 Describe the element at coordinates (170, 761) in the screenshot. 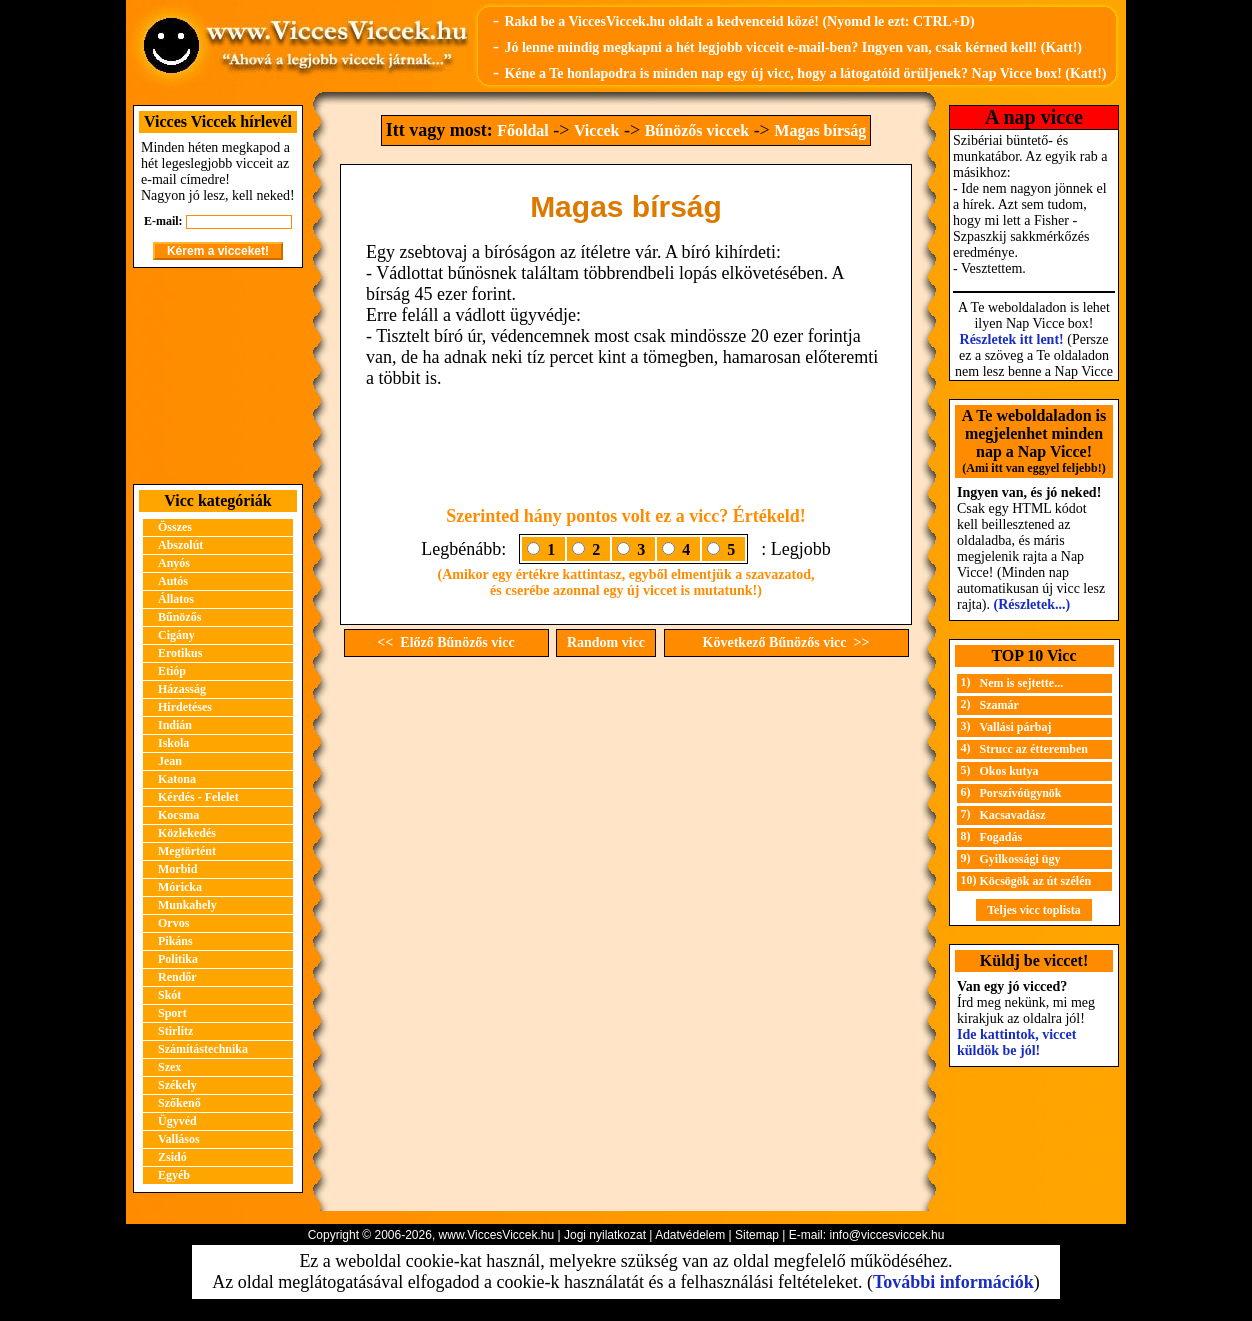

I see `Jean` at that location.